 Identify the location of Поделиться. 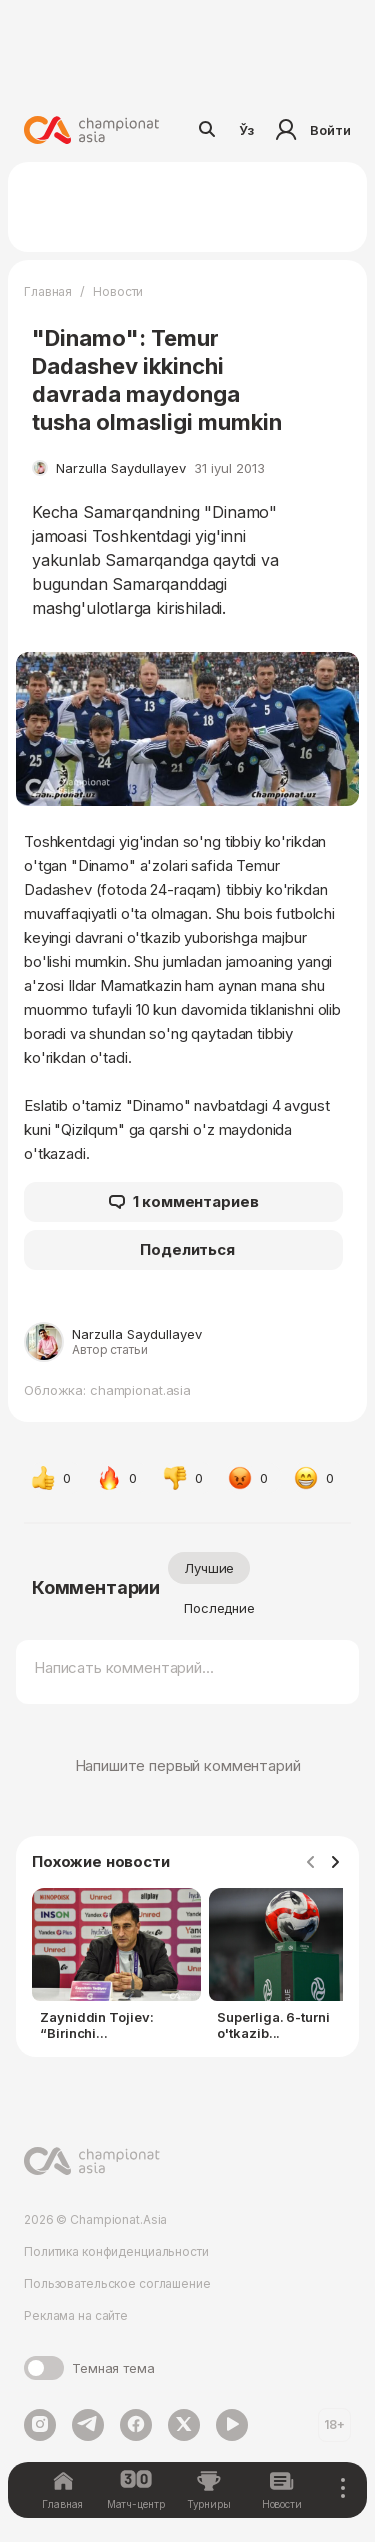
(187, 1249).